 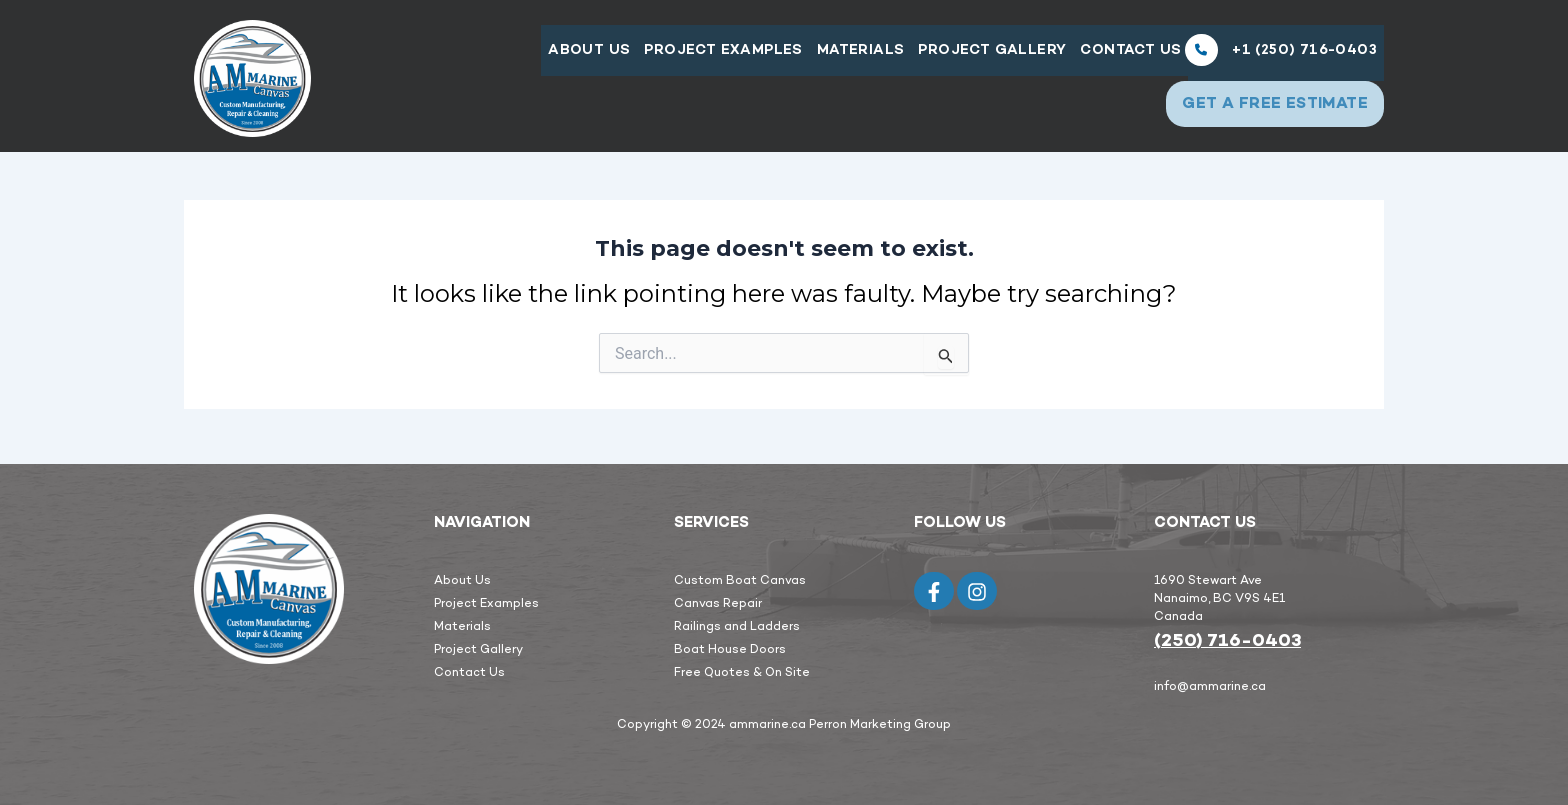 I want to click on About Us, so click(x=578, y=55).